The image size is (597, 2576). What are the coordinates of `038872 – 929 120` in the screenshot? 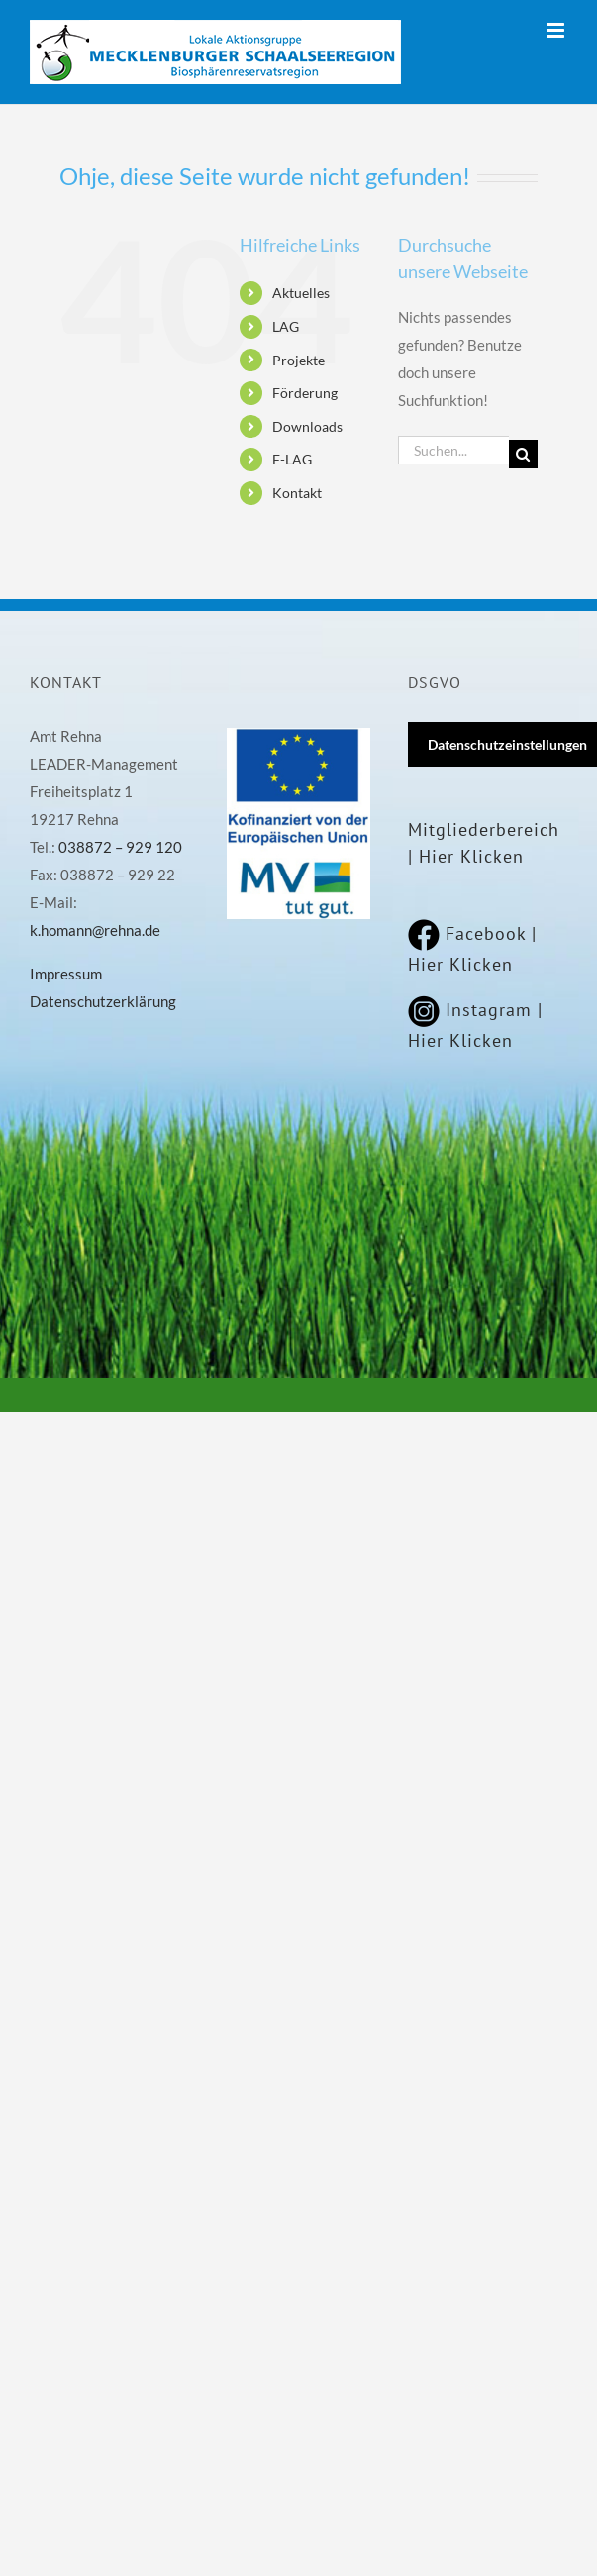 It's located at (120, 847).